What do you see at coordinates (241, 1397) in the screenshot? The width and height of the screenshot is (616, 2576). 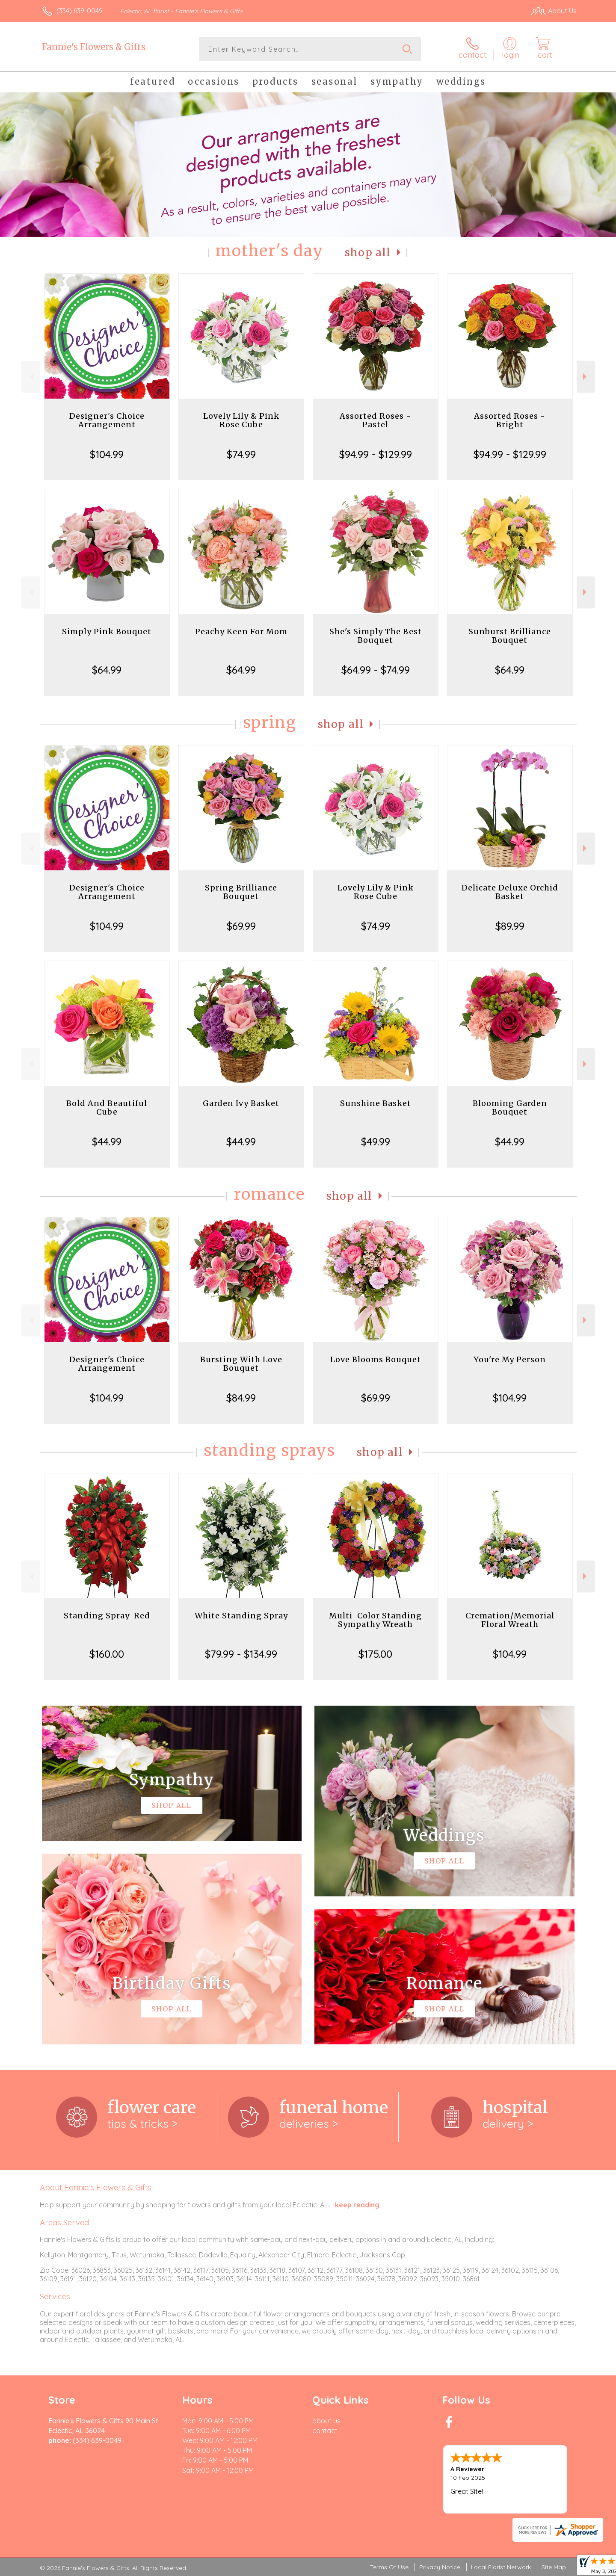 I see `$84.99` at bounding box center [241, 1397].